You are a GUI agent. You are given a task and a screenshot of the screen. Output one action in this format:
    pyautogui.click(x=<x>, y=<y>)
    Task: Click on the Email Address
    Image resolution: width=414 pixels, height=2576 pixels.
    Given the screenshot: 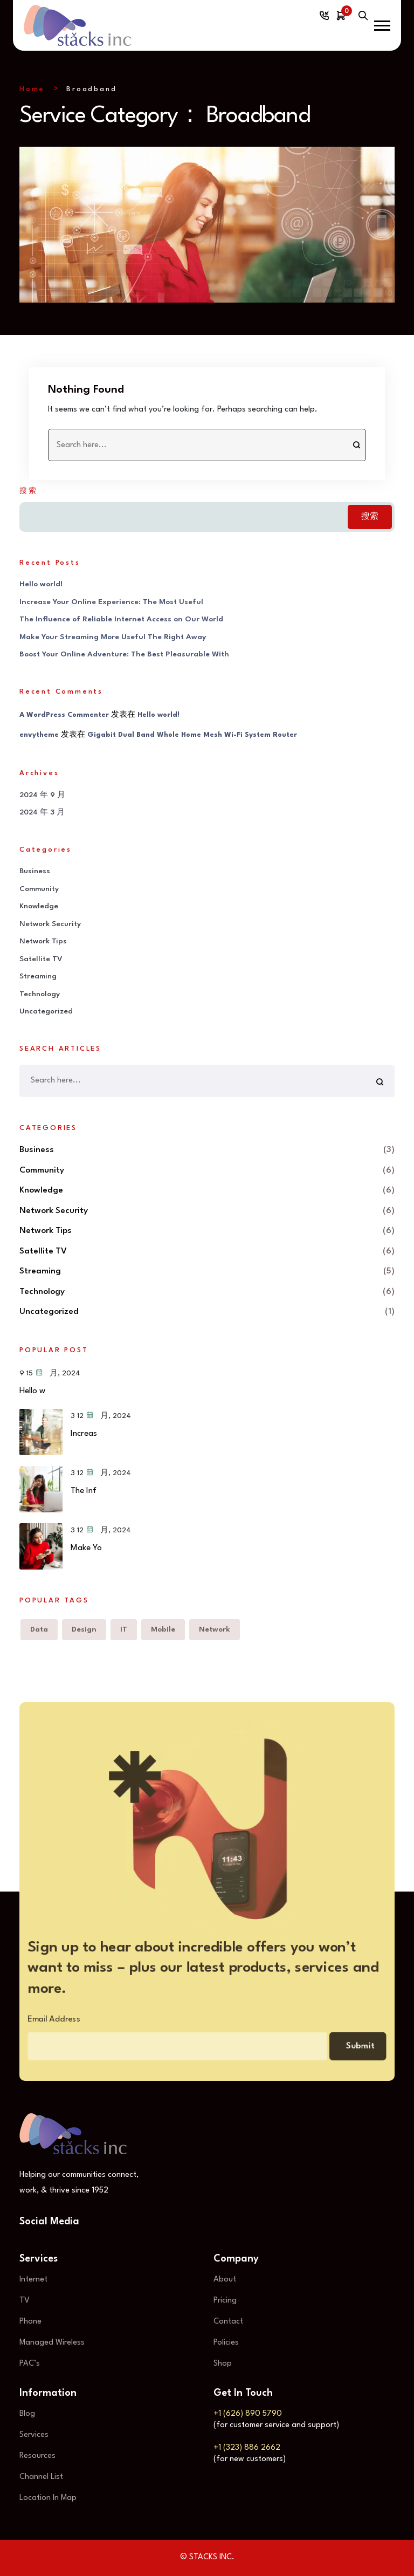 What is the action you would take?
    pyautogui.click(x=35, y=2022)
    